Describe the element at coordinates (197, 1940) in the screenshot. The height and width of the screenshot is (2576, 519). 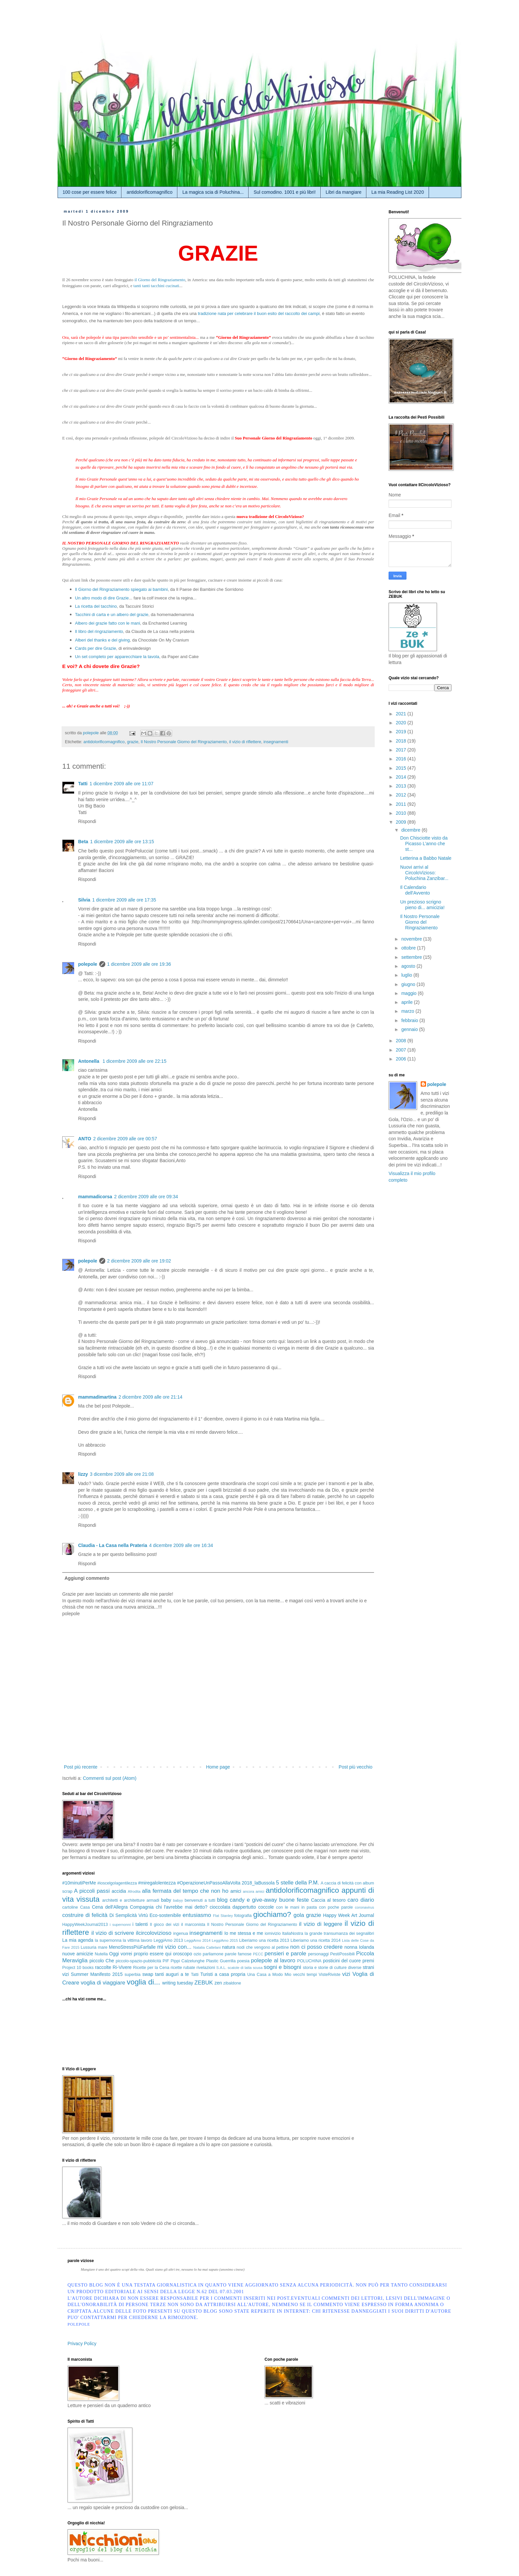
I see `LeggiAmo 2014` at that location.